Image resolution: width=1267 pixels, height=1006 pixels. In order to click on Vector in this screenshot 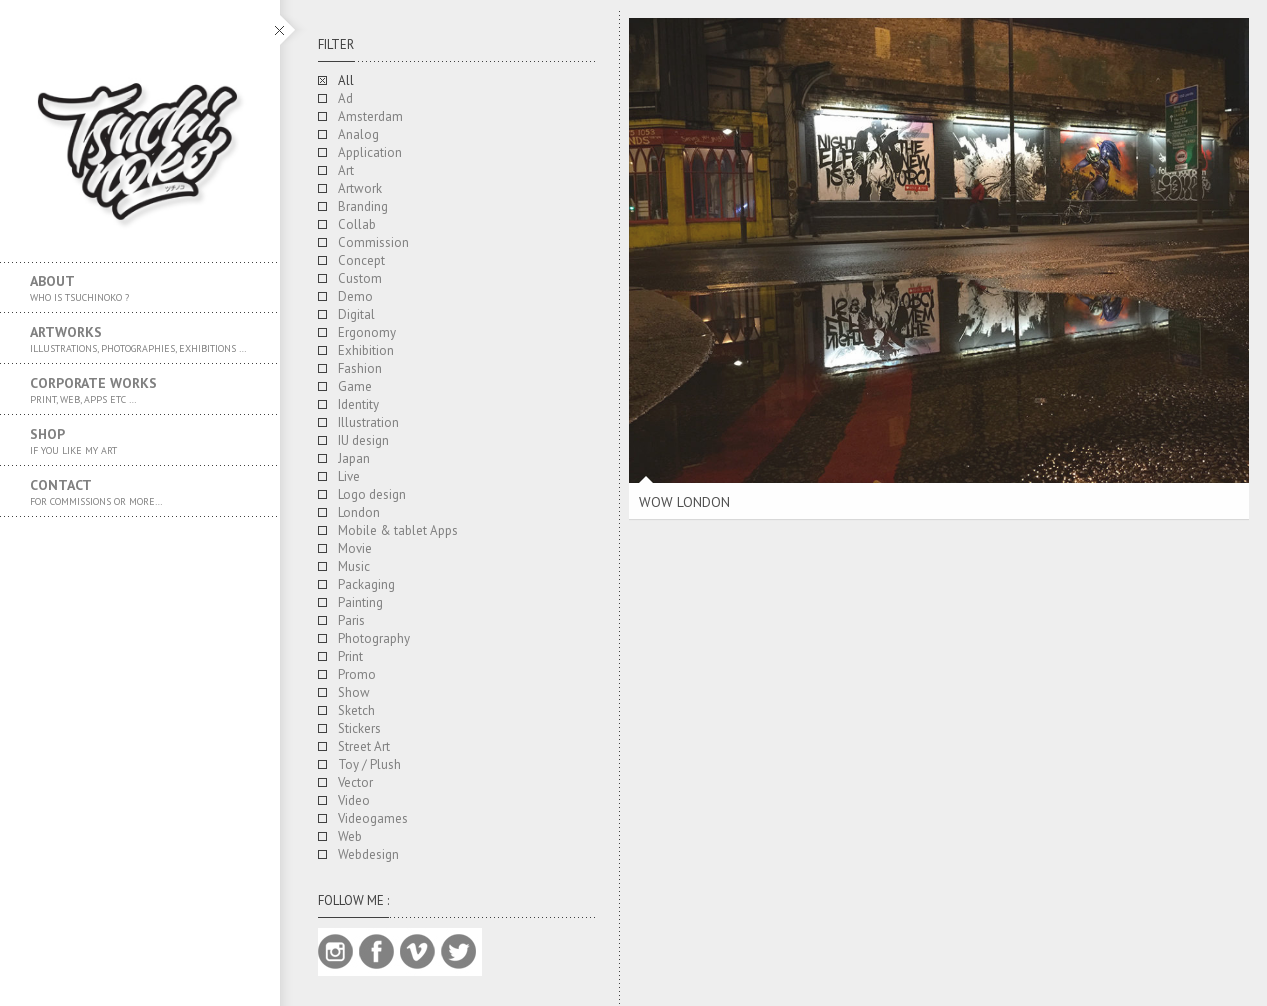, I will do `click(355, 782)`.